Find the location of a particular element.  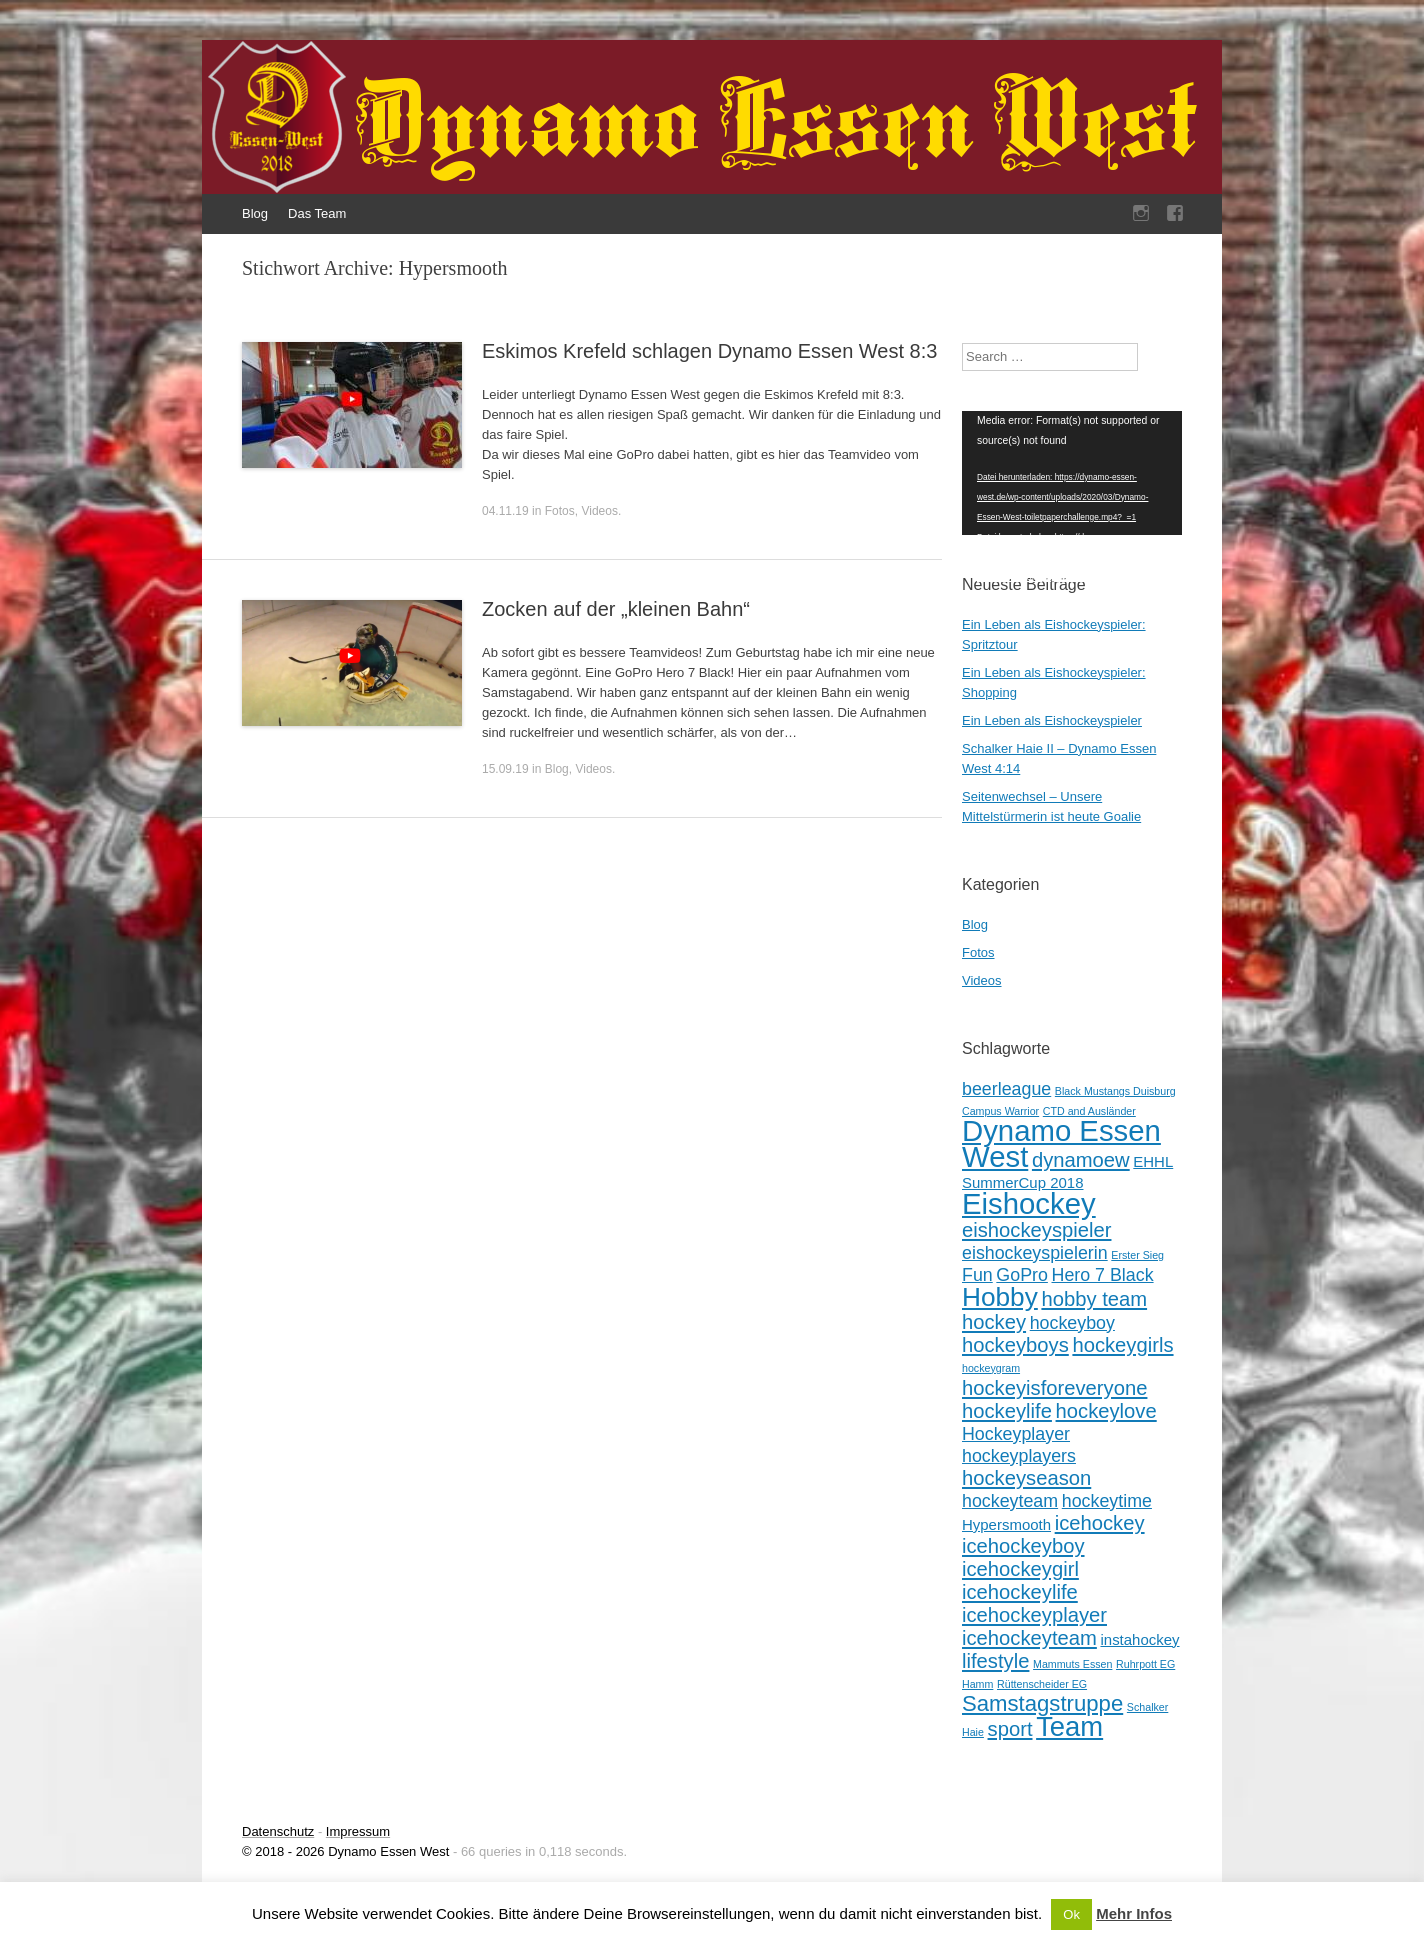

eishockeyspieler [eishockeyspieler (4 Einträge)] is located at coordinates (1036, 1230).